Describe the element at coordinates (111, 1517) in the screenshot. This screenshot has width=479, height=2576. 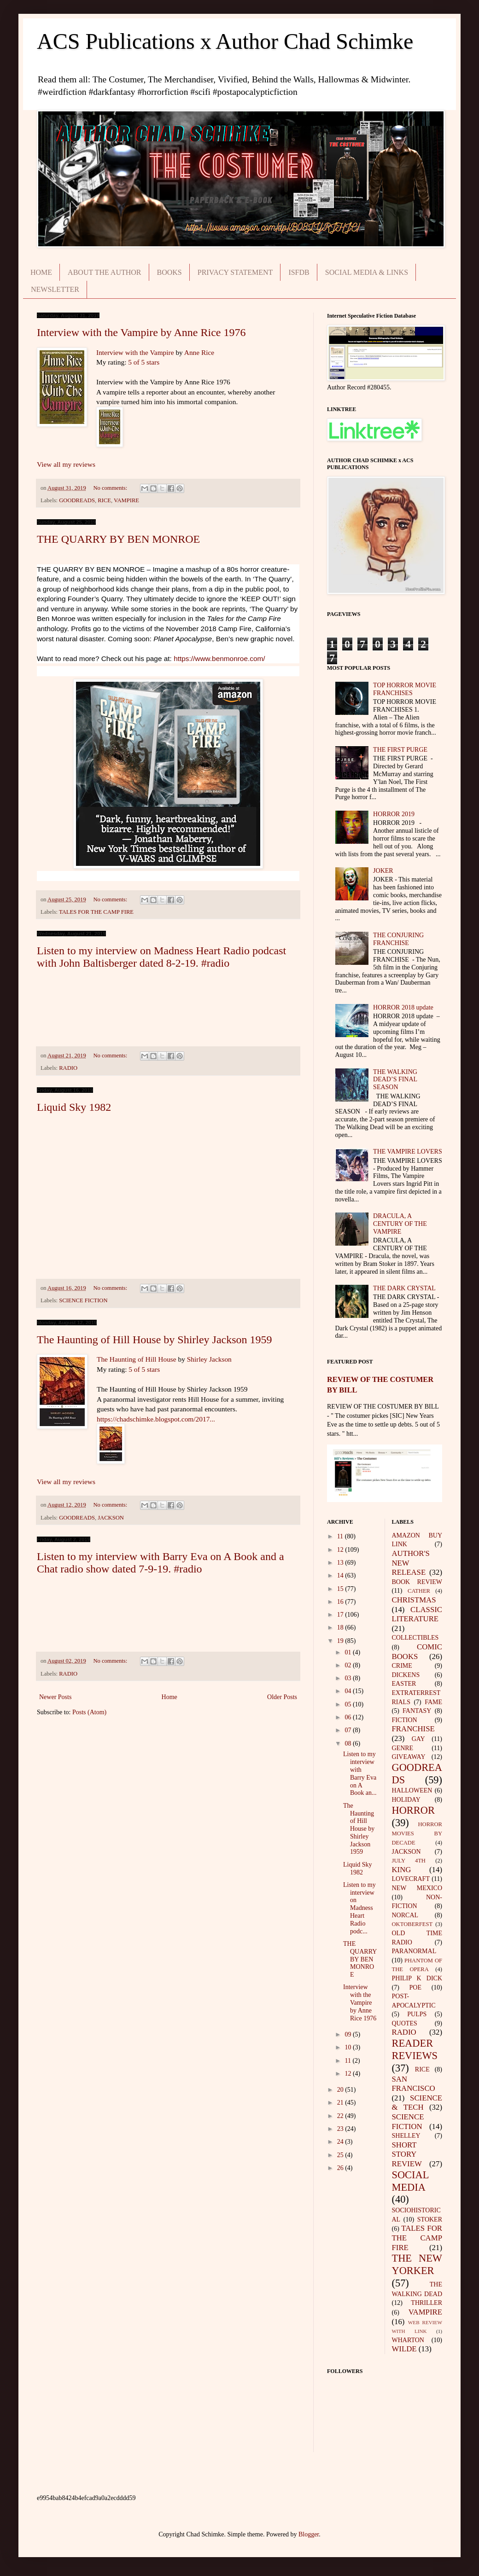
I see `JACKSON` at that location.